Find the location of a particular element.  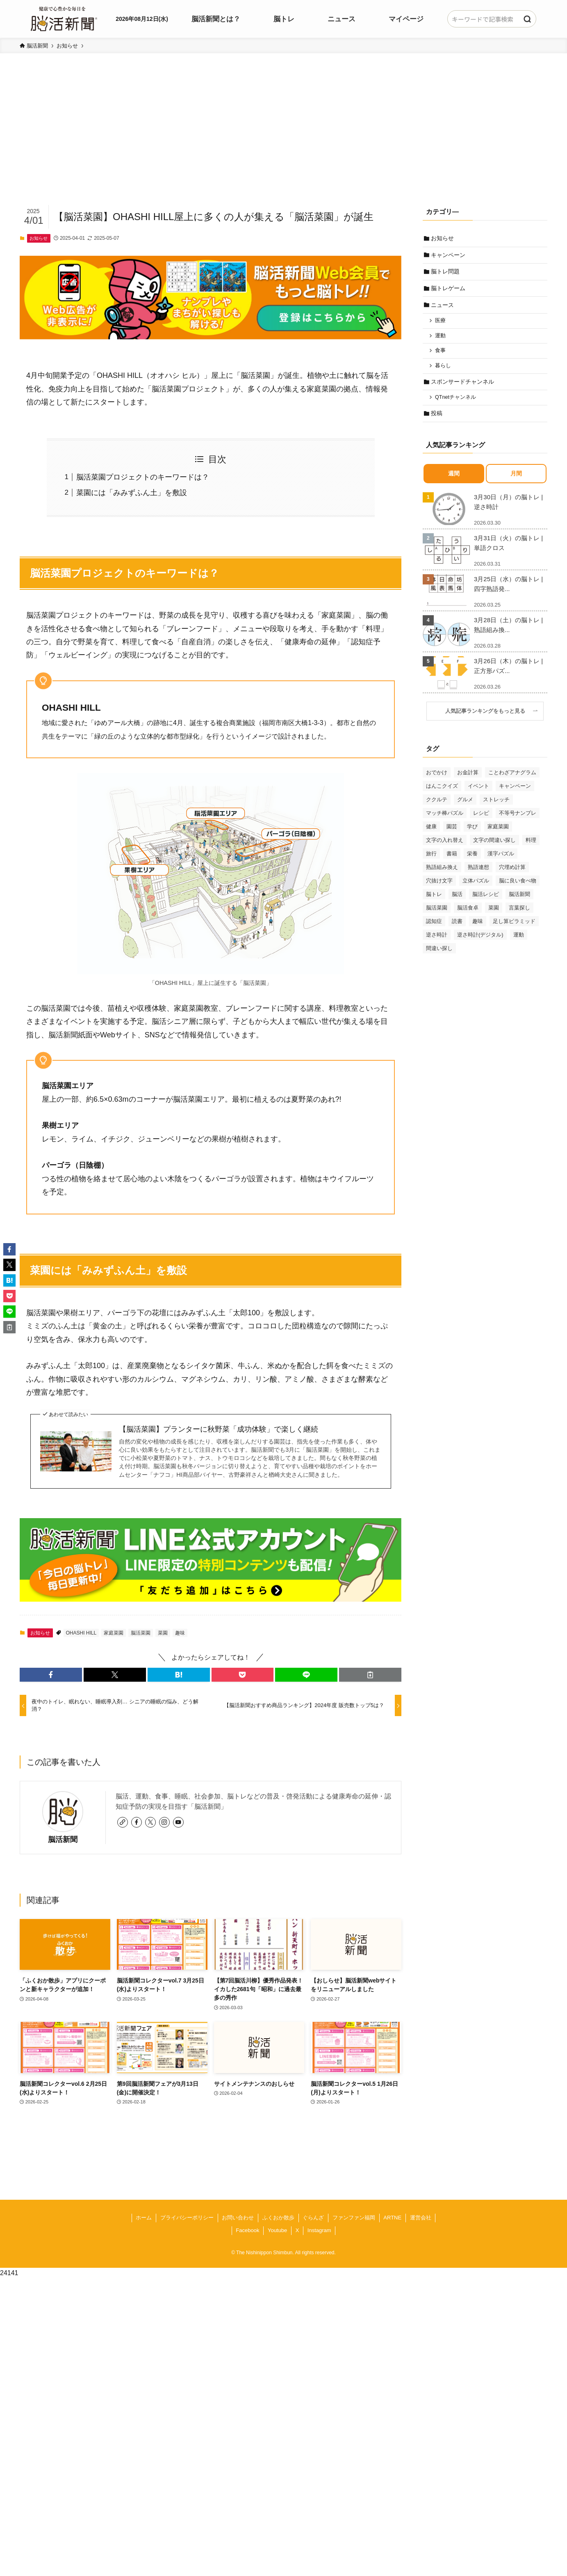

園芸 [園芸 (29個の項目)] is located at coordinates (451, 831).